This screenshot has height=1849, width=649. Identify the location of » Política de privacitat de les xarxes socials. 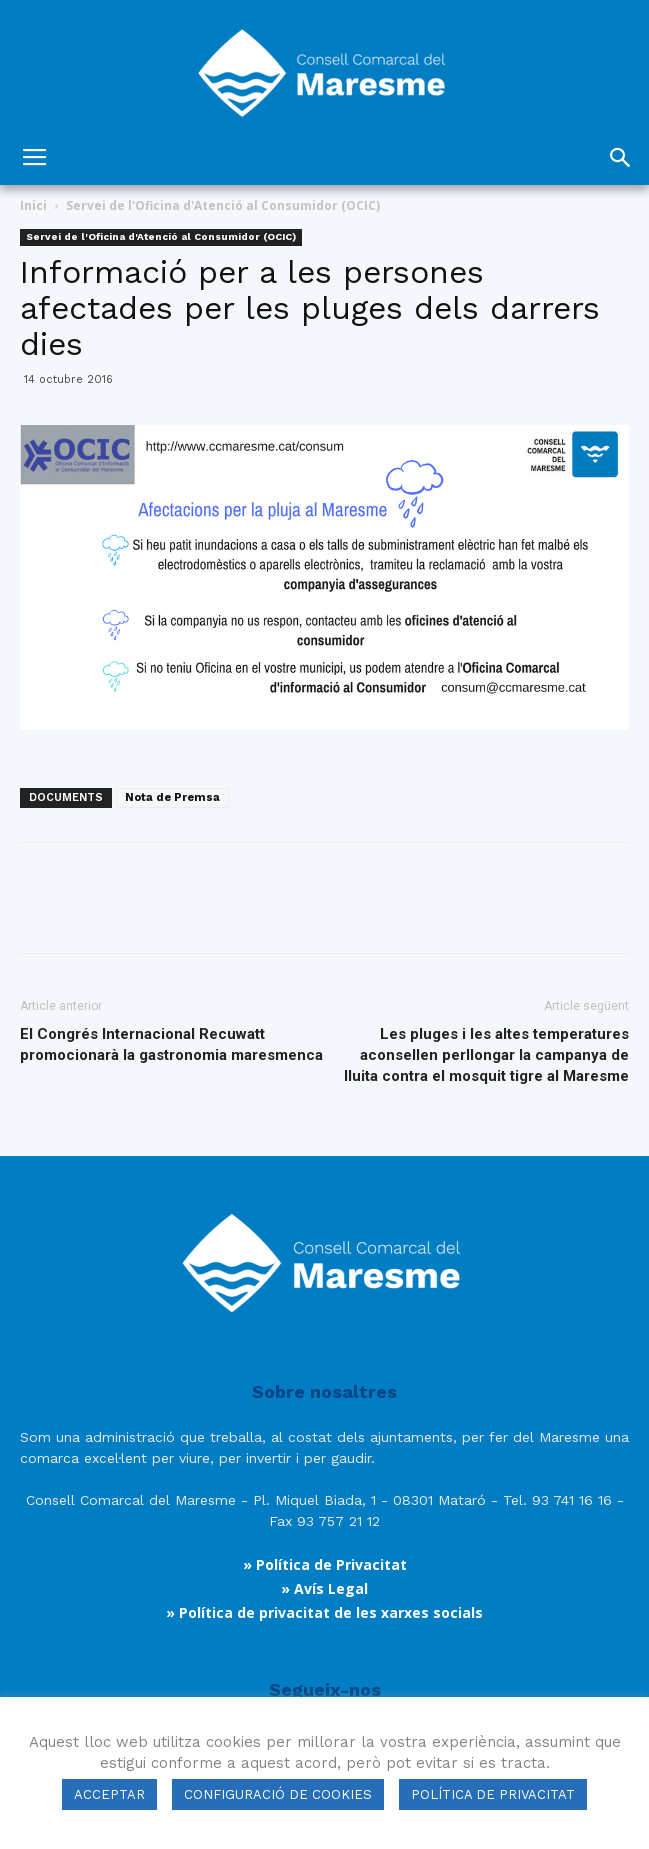
(324, 1612).